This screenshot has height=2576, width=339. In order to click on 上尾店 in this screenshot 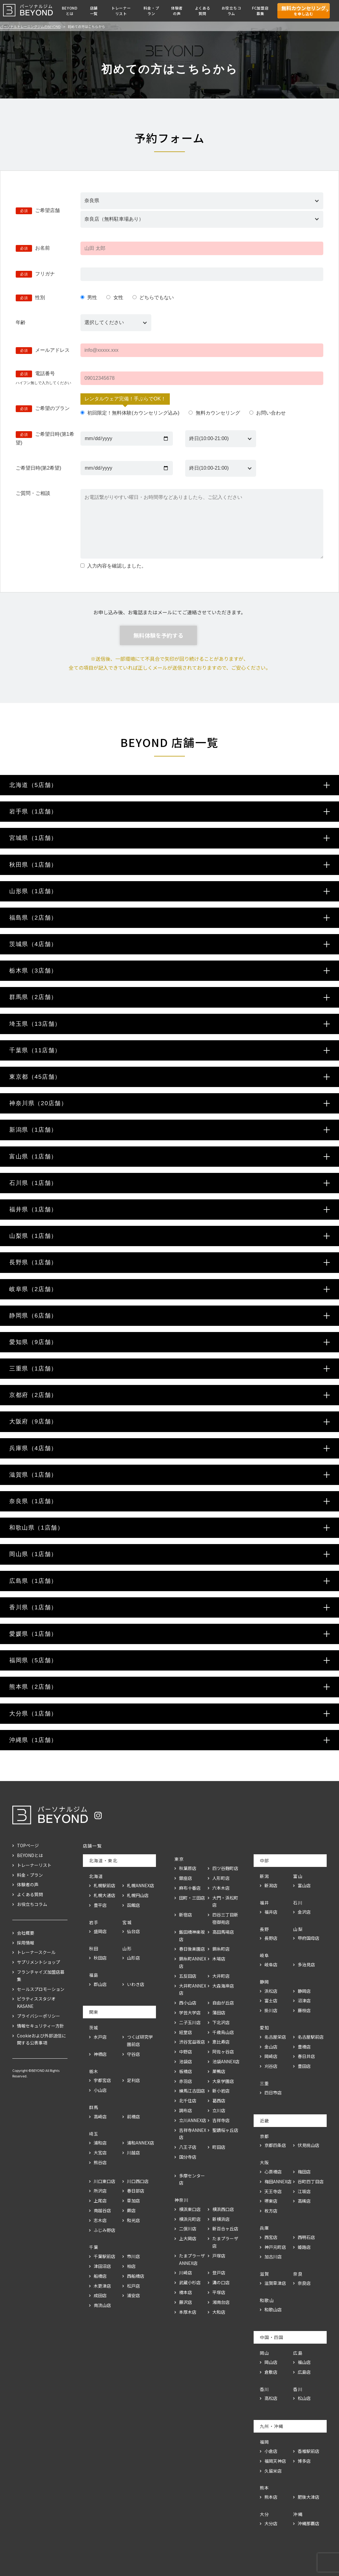, I will do `click(100, 2200)`.